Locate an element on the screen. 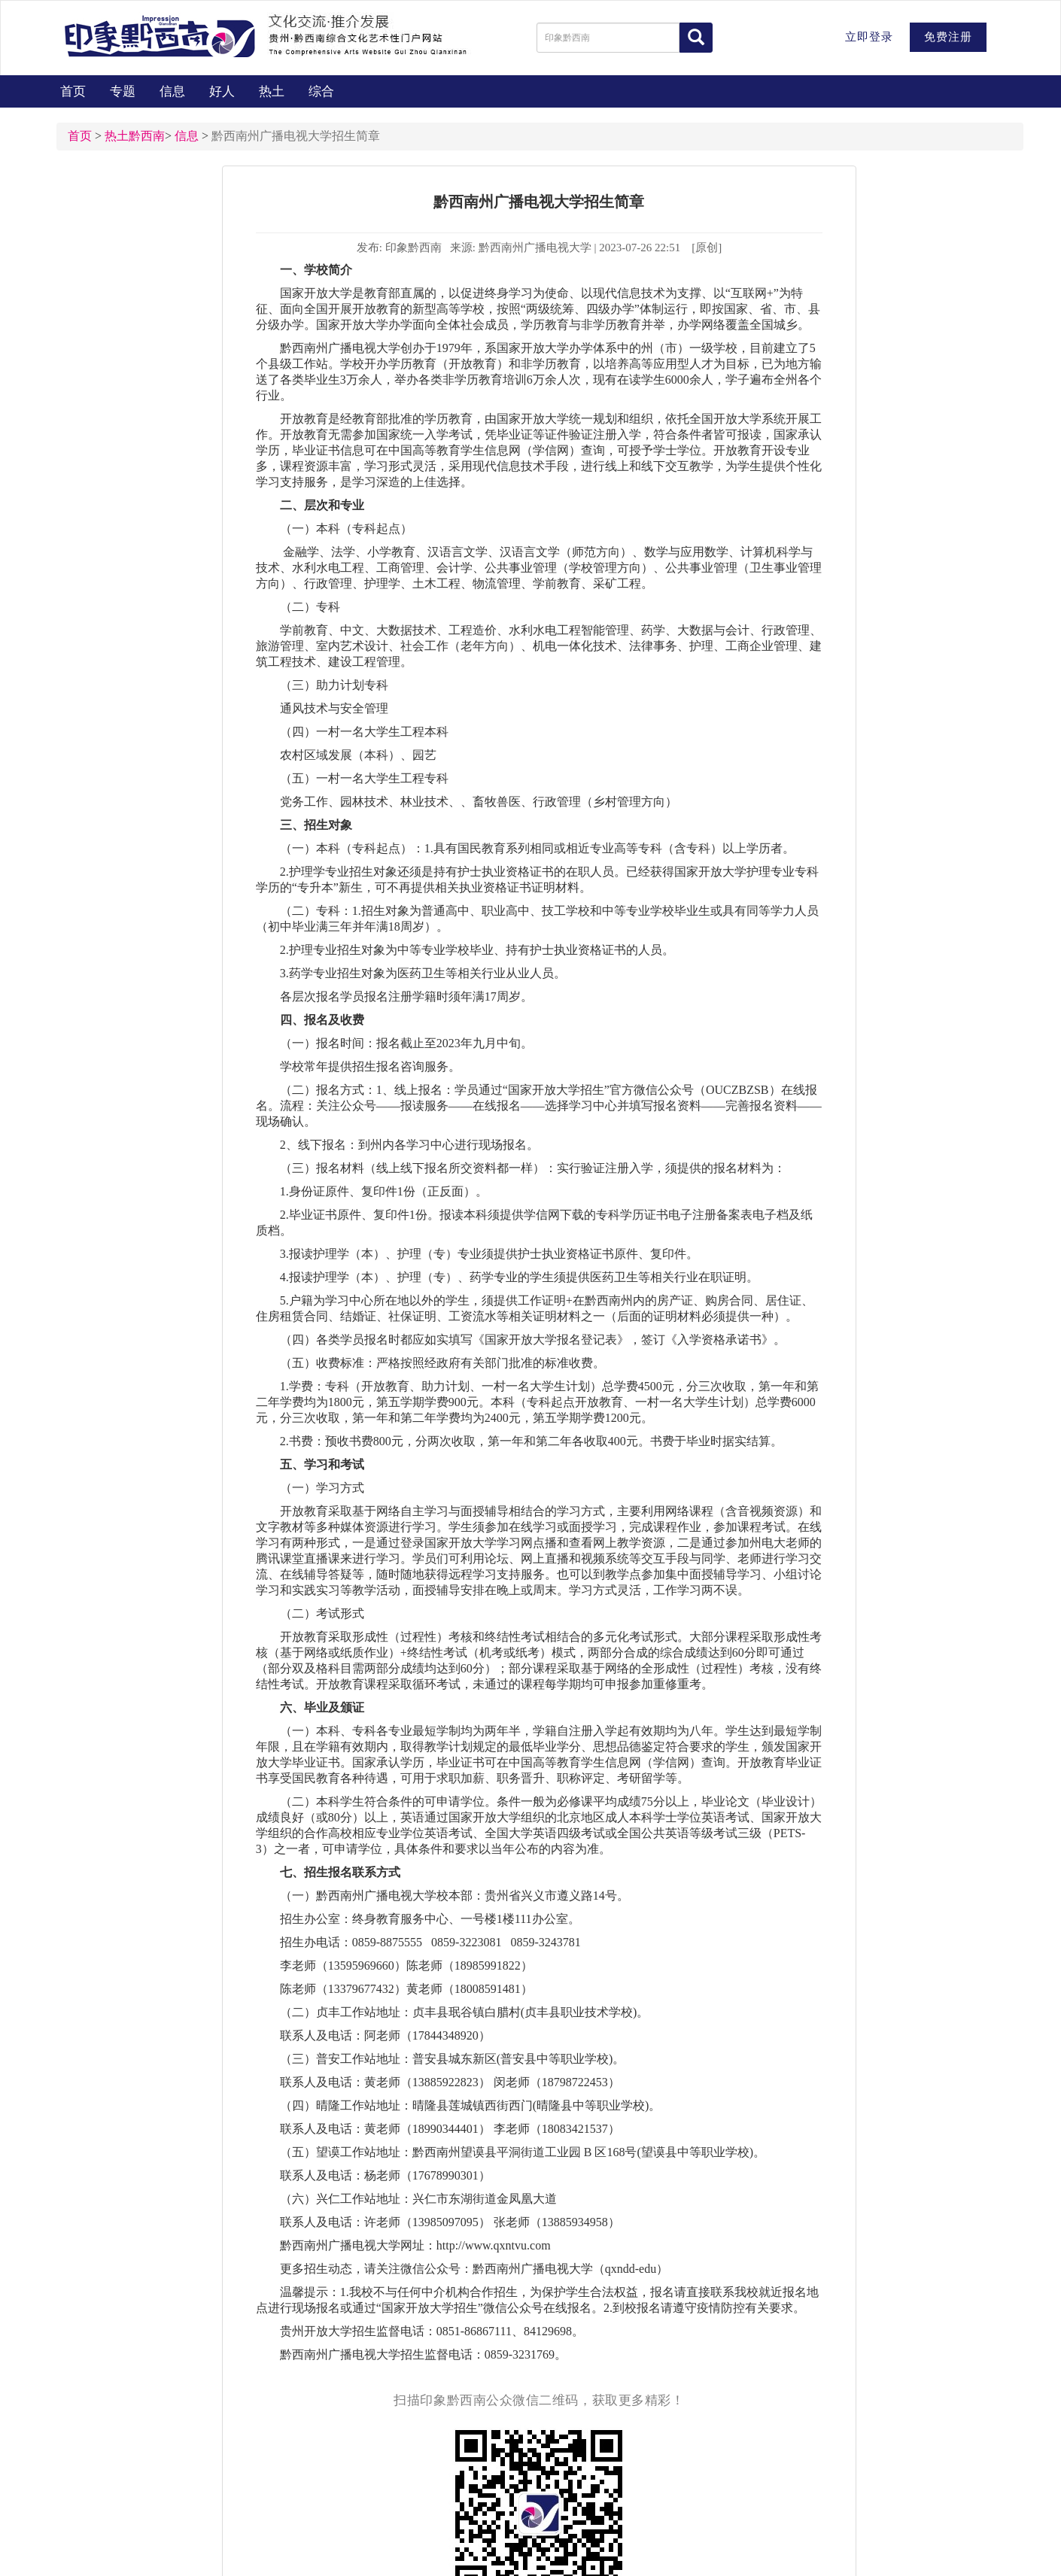  信息 is located at coordinates (172, 91).